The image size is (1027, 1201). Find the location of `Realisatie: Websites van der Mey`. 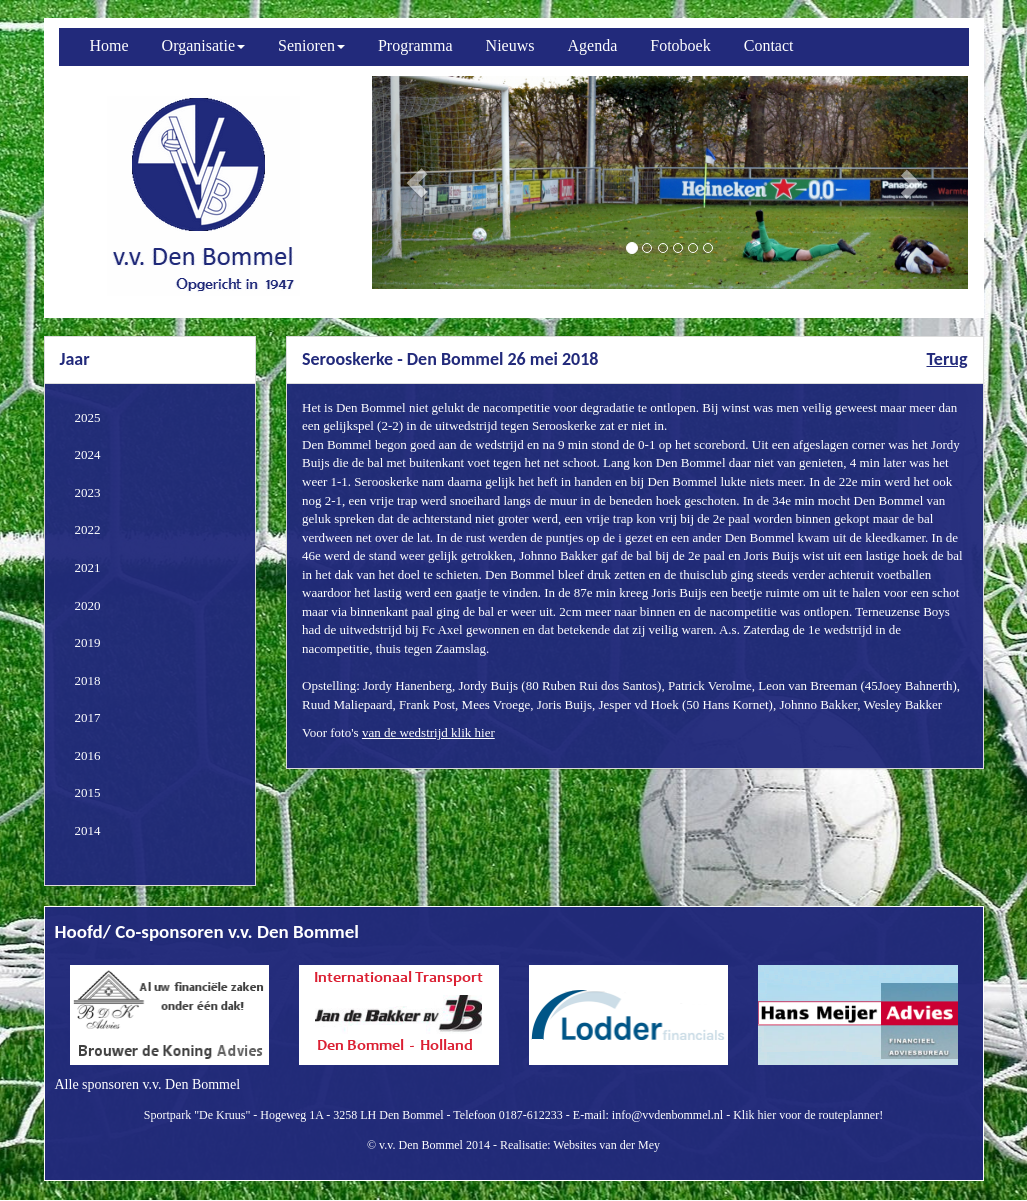

Realisatie: Websites van der Mey is located at coordinates (580, 1145).